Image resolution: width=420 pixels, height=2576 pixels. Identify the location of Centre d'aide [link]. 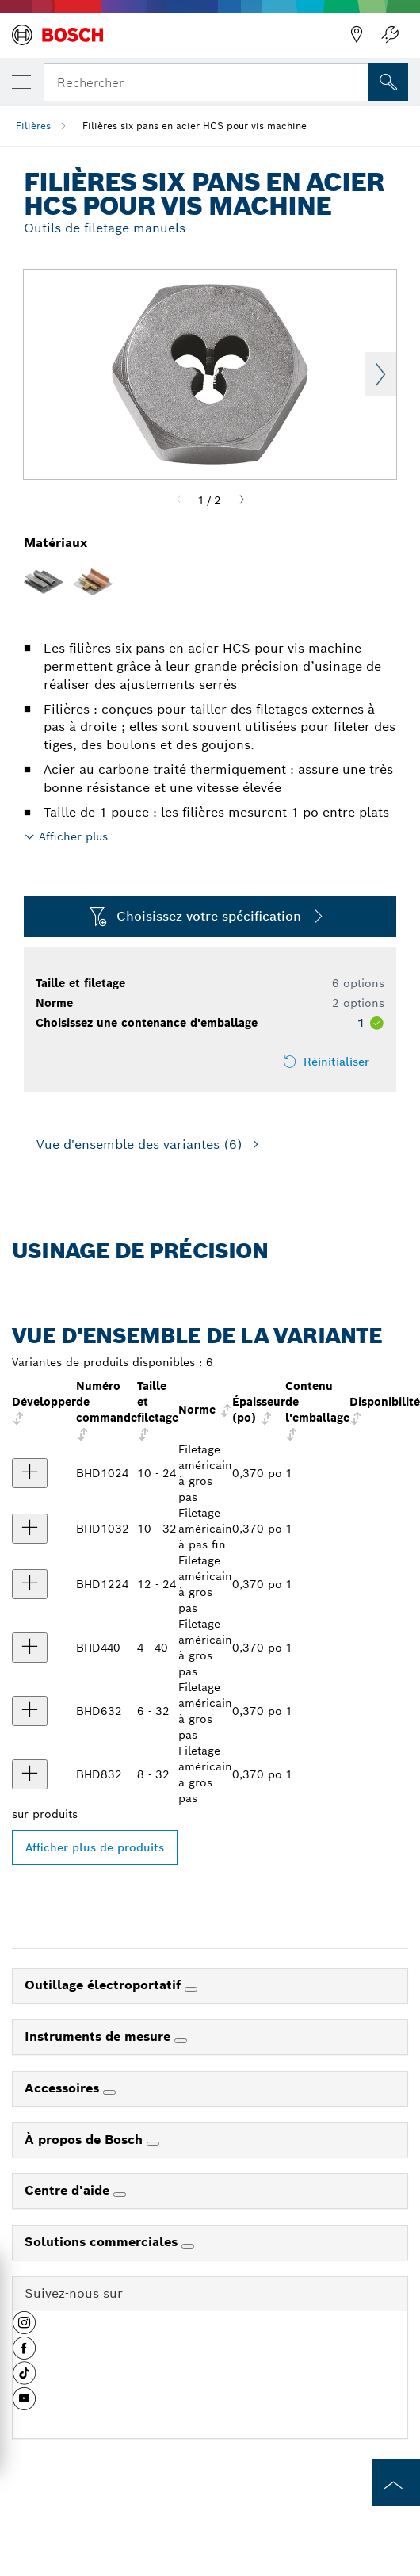
(69, 2190).